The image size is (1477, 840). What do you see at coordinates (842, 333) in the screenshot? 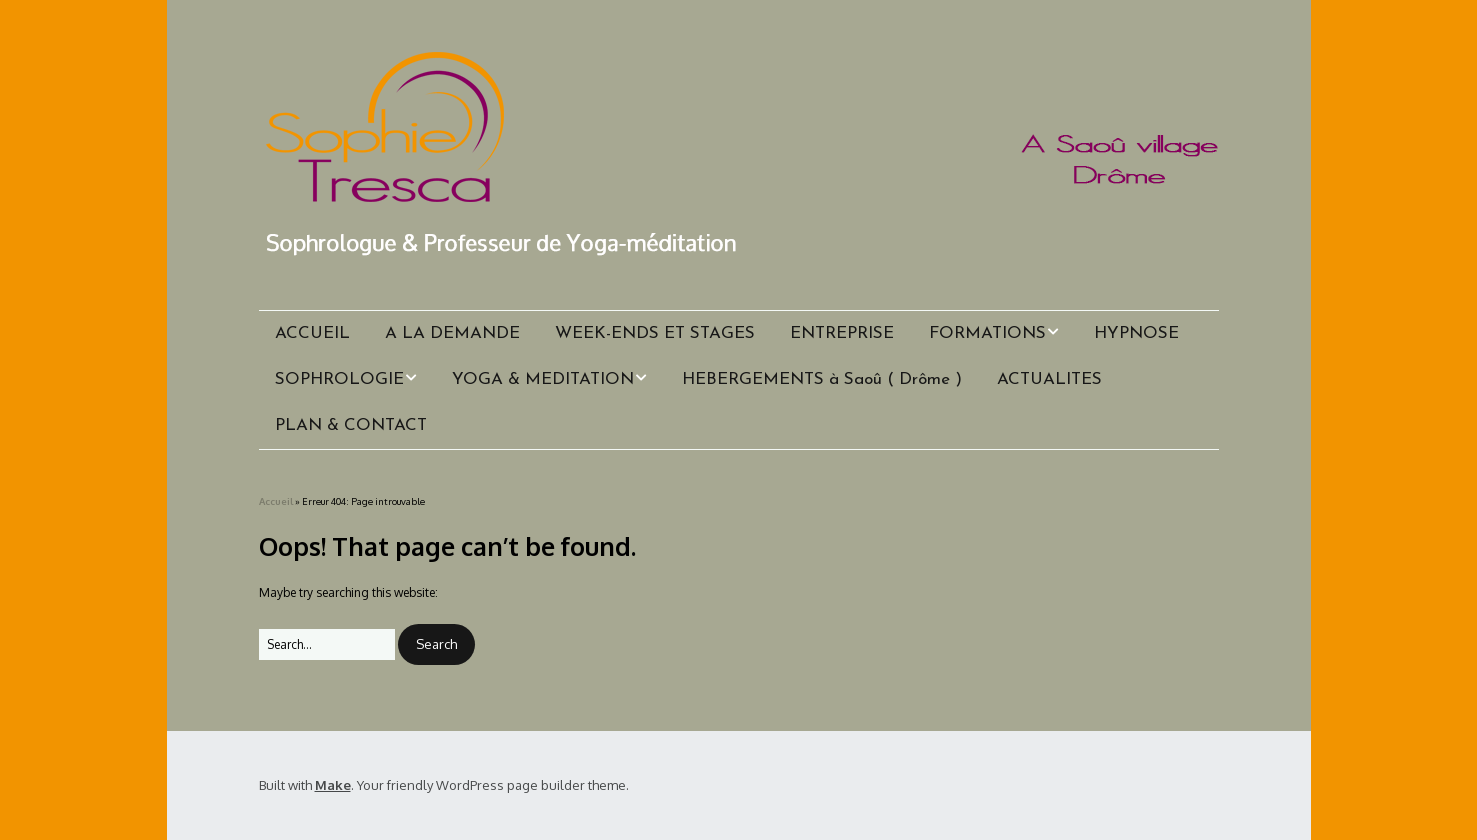
I see `ENTREPRISE` at bounding box center [842, 333].